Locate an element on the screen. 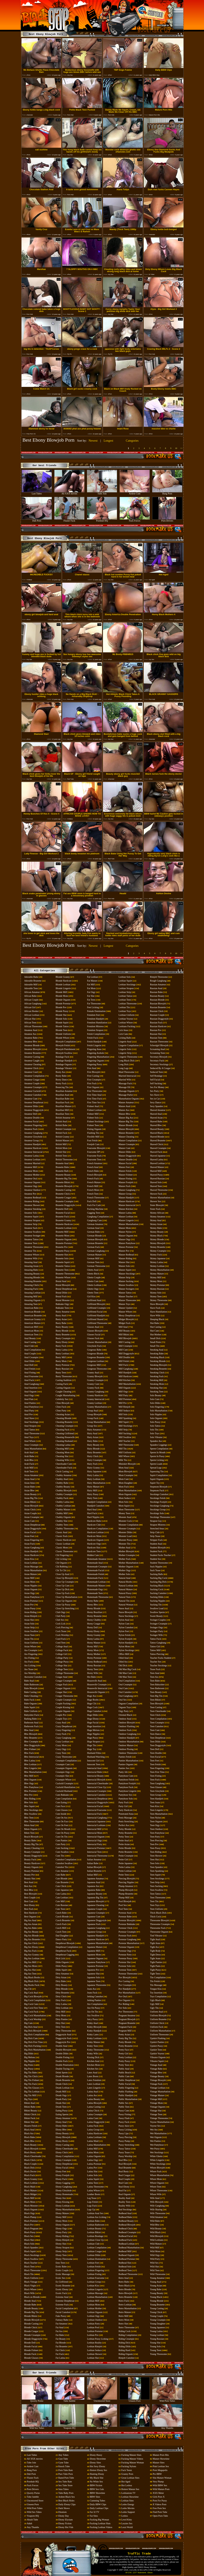 This screenshot has height=2576, width=204. Young Amateur is located at coordinates (157, 2278).